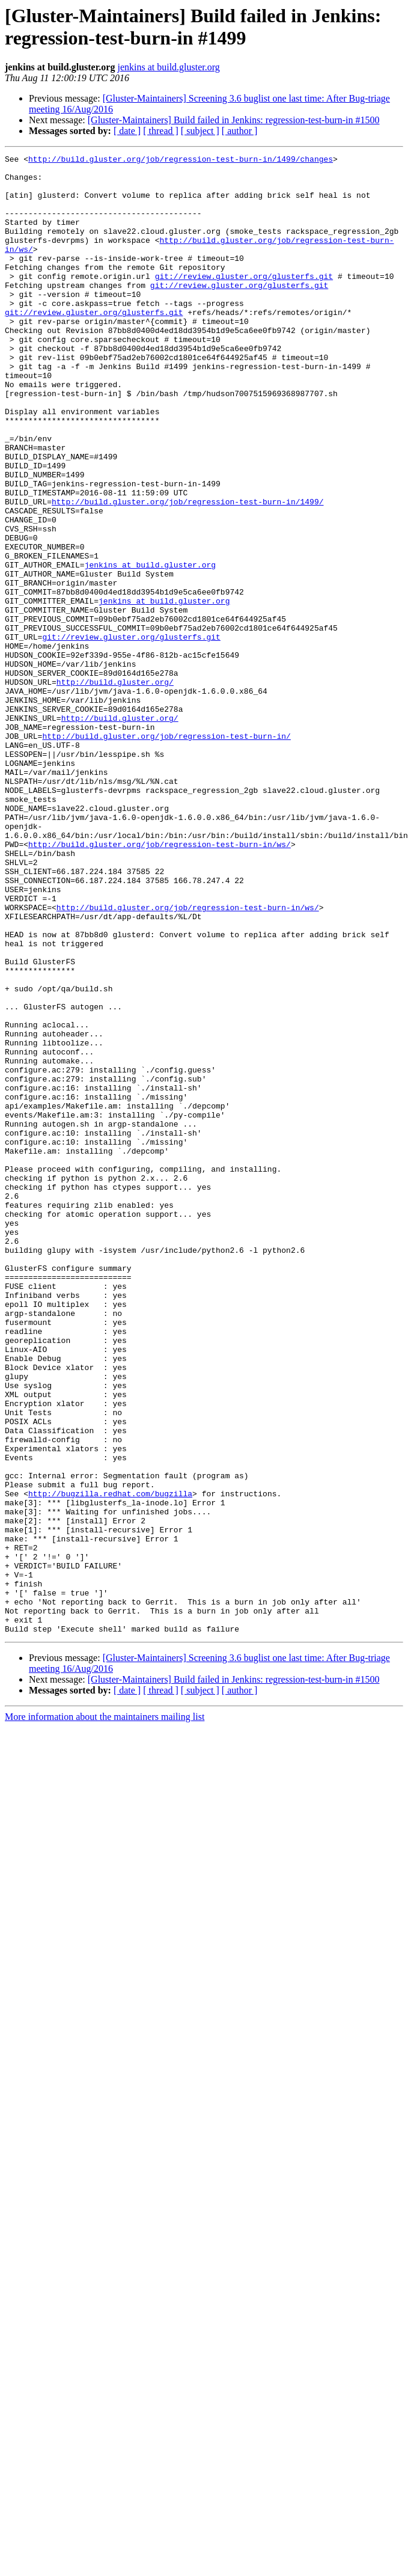  I want to click on [ author ], so click(240, 131).